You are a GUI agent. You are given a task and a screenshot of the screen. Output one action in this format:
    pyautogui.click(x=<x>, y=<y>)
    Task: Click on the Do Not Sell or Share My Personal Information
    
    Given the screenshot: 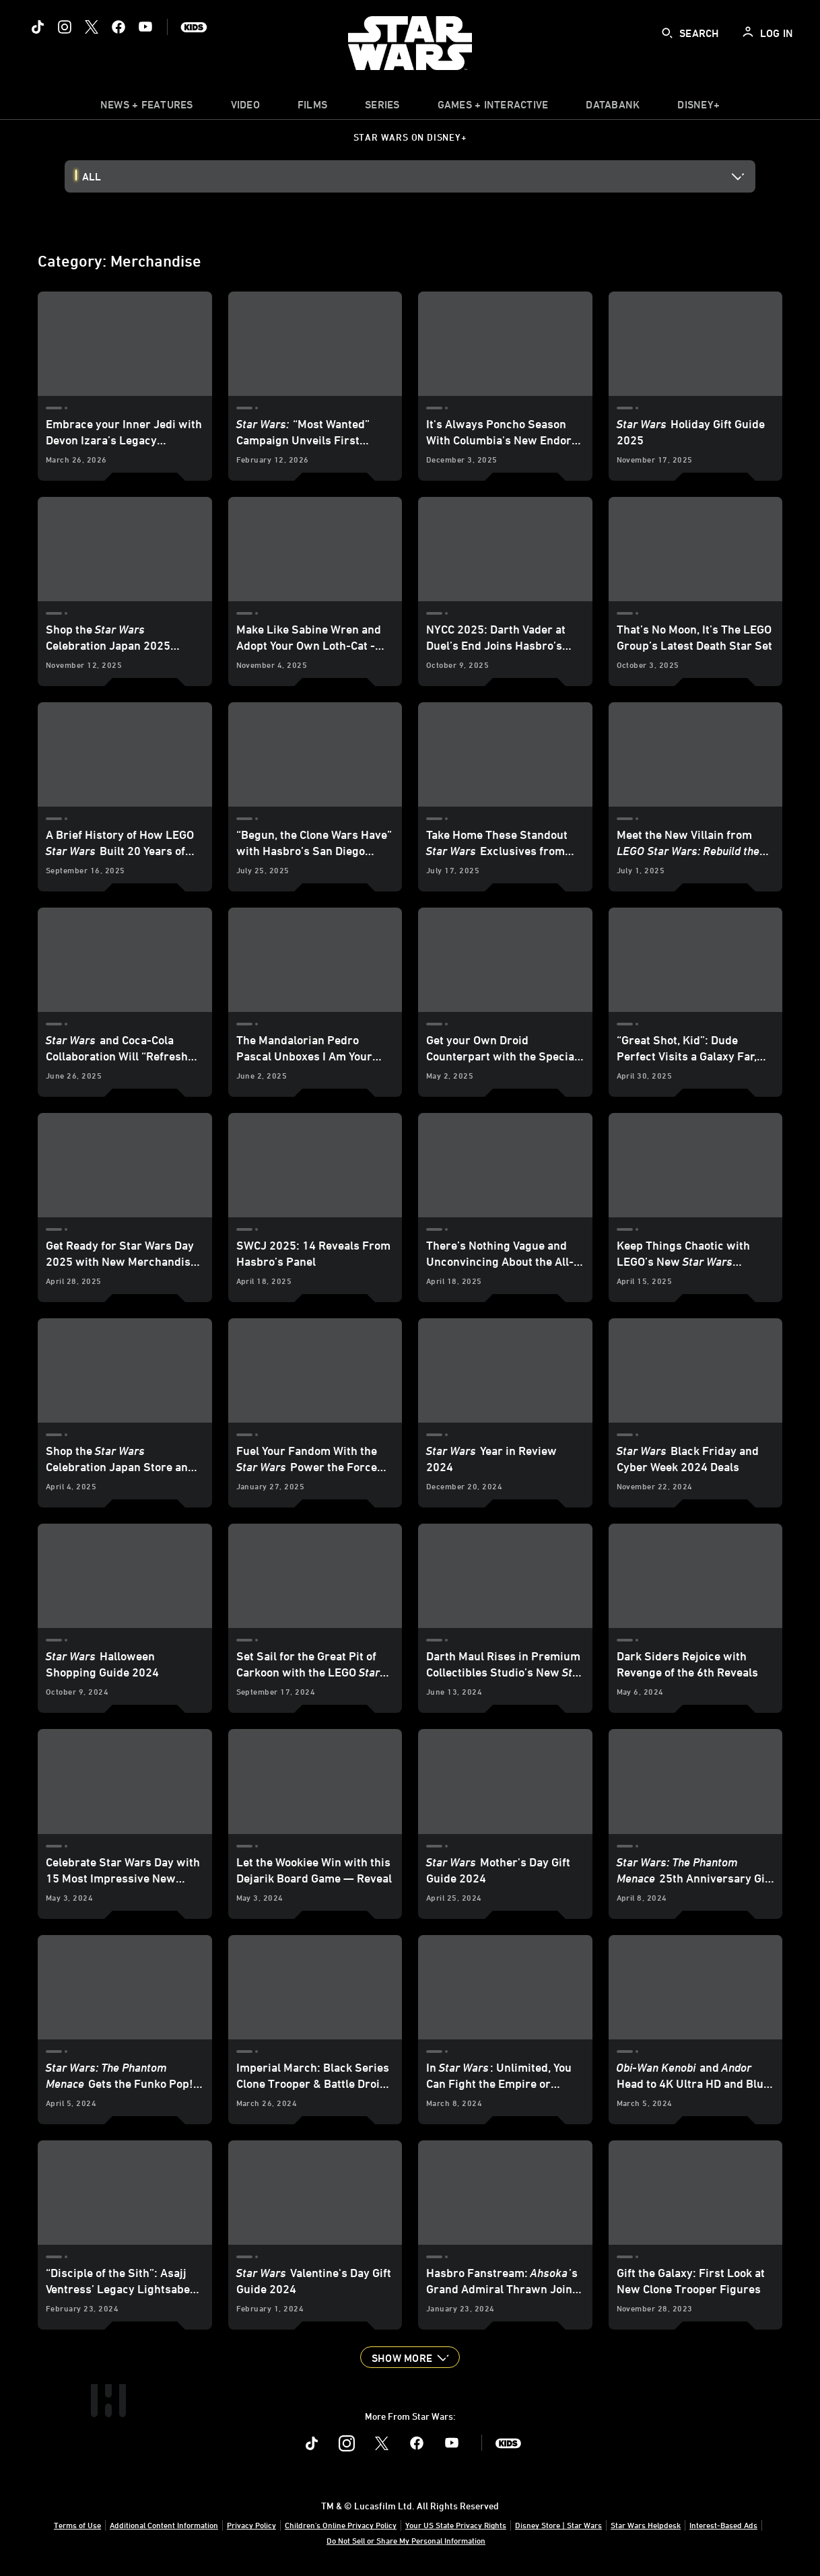 What is the action you would take?
    pyautogui.click(x=406, y=2540)
    